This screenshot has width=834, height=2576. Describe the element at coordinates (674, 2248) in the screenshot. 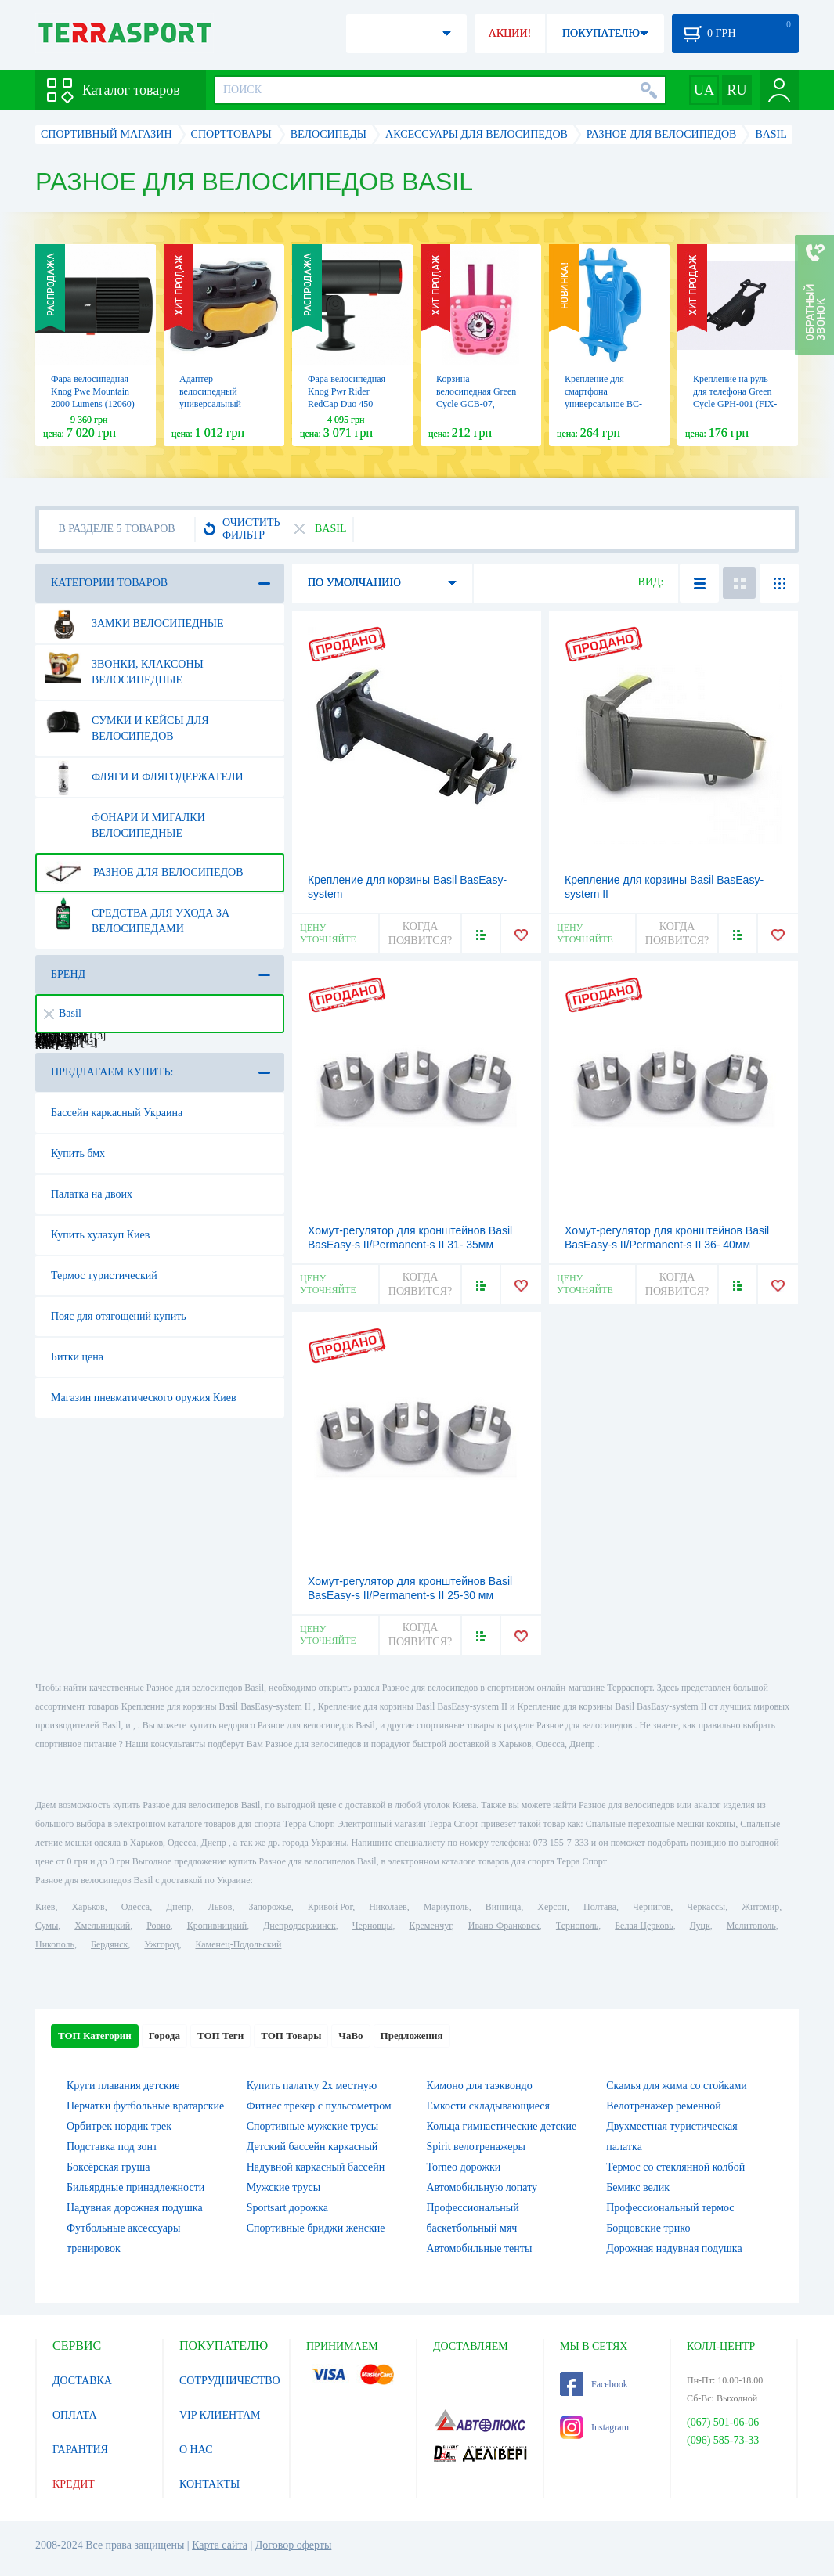

I see `Дорожная надувная подушка` at that location.